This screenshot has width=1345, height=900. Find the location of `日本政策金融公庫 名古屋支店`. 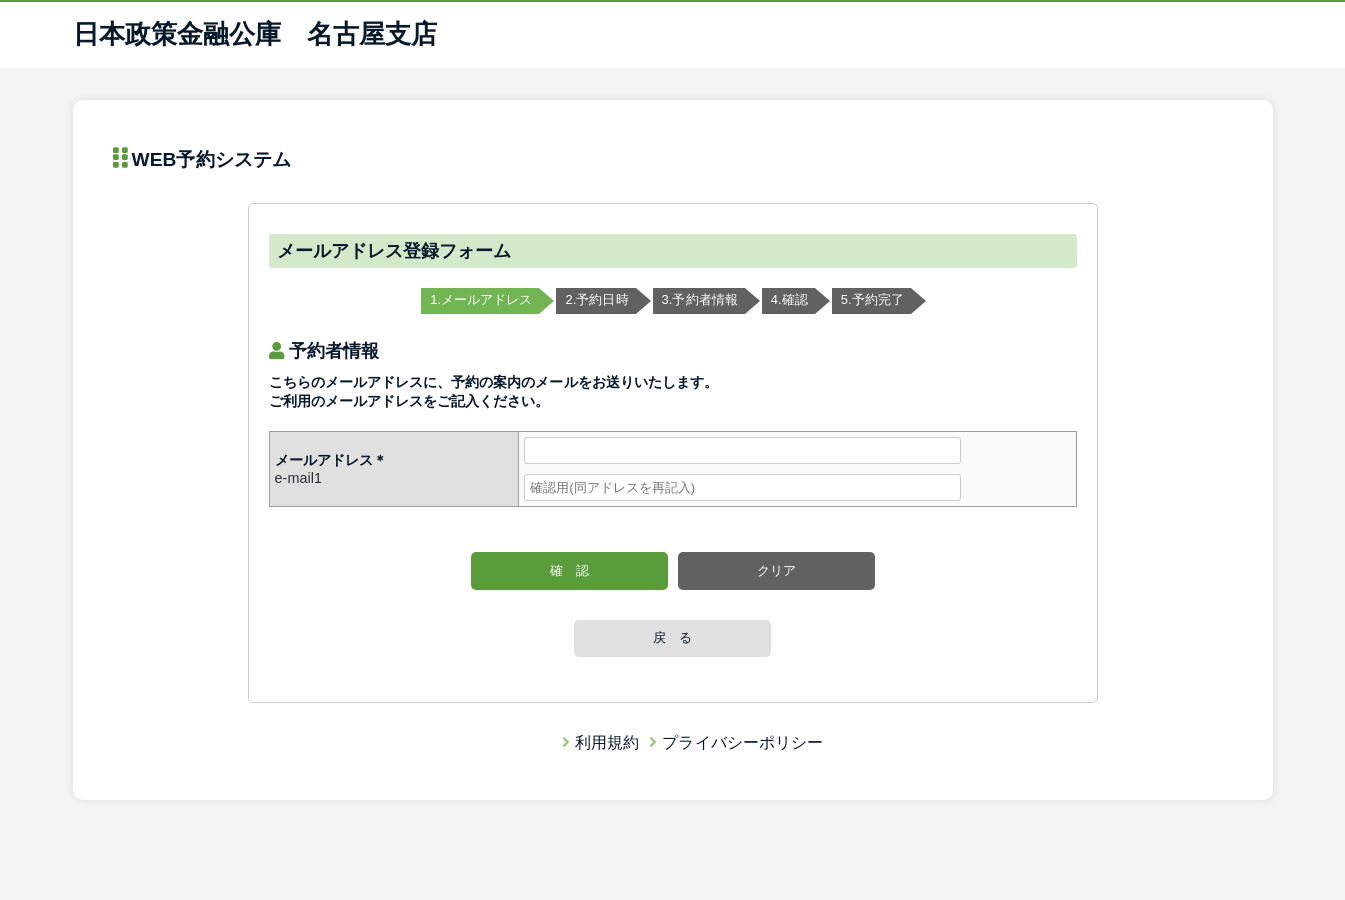

日本政策金融公庫 名古屋支店 is located at coordinates (255, 34).